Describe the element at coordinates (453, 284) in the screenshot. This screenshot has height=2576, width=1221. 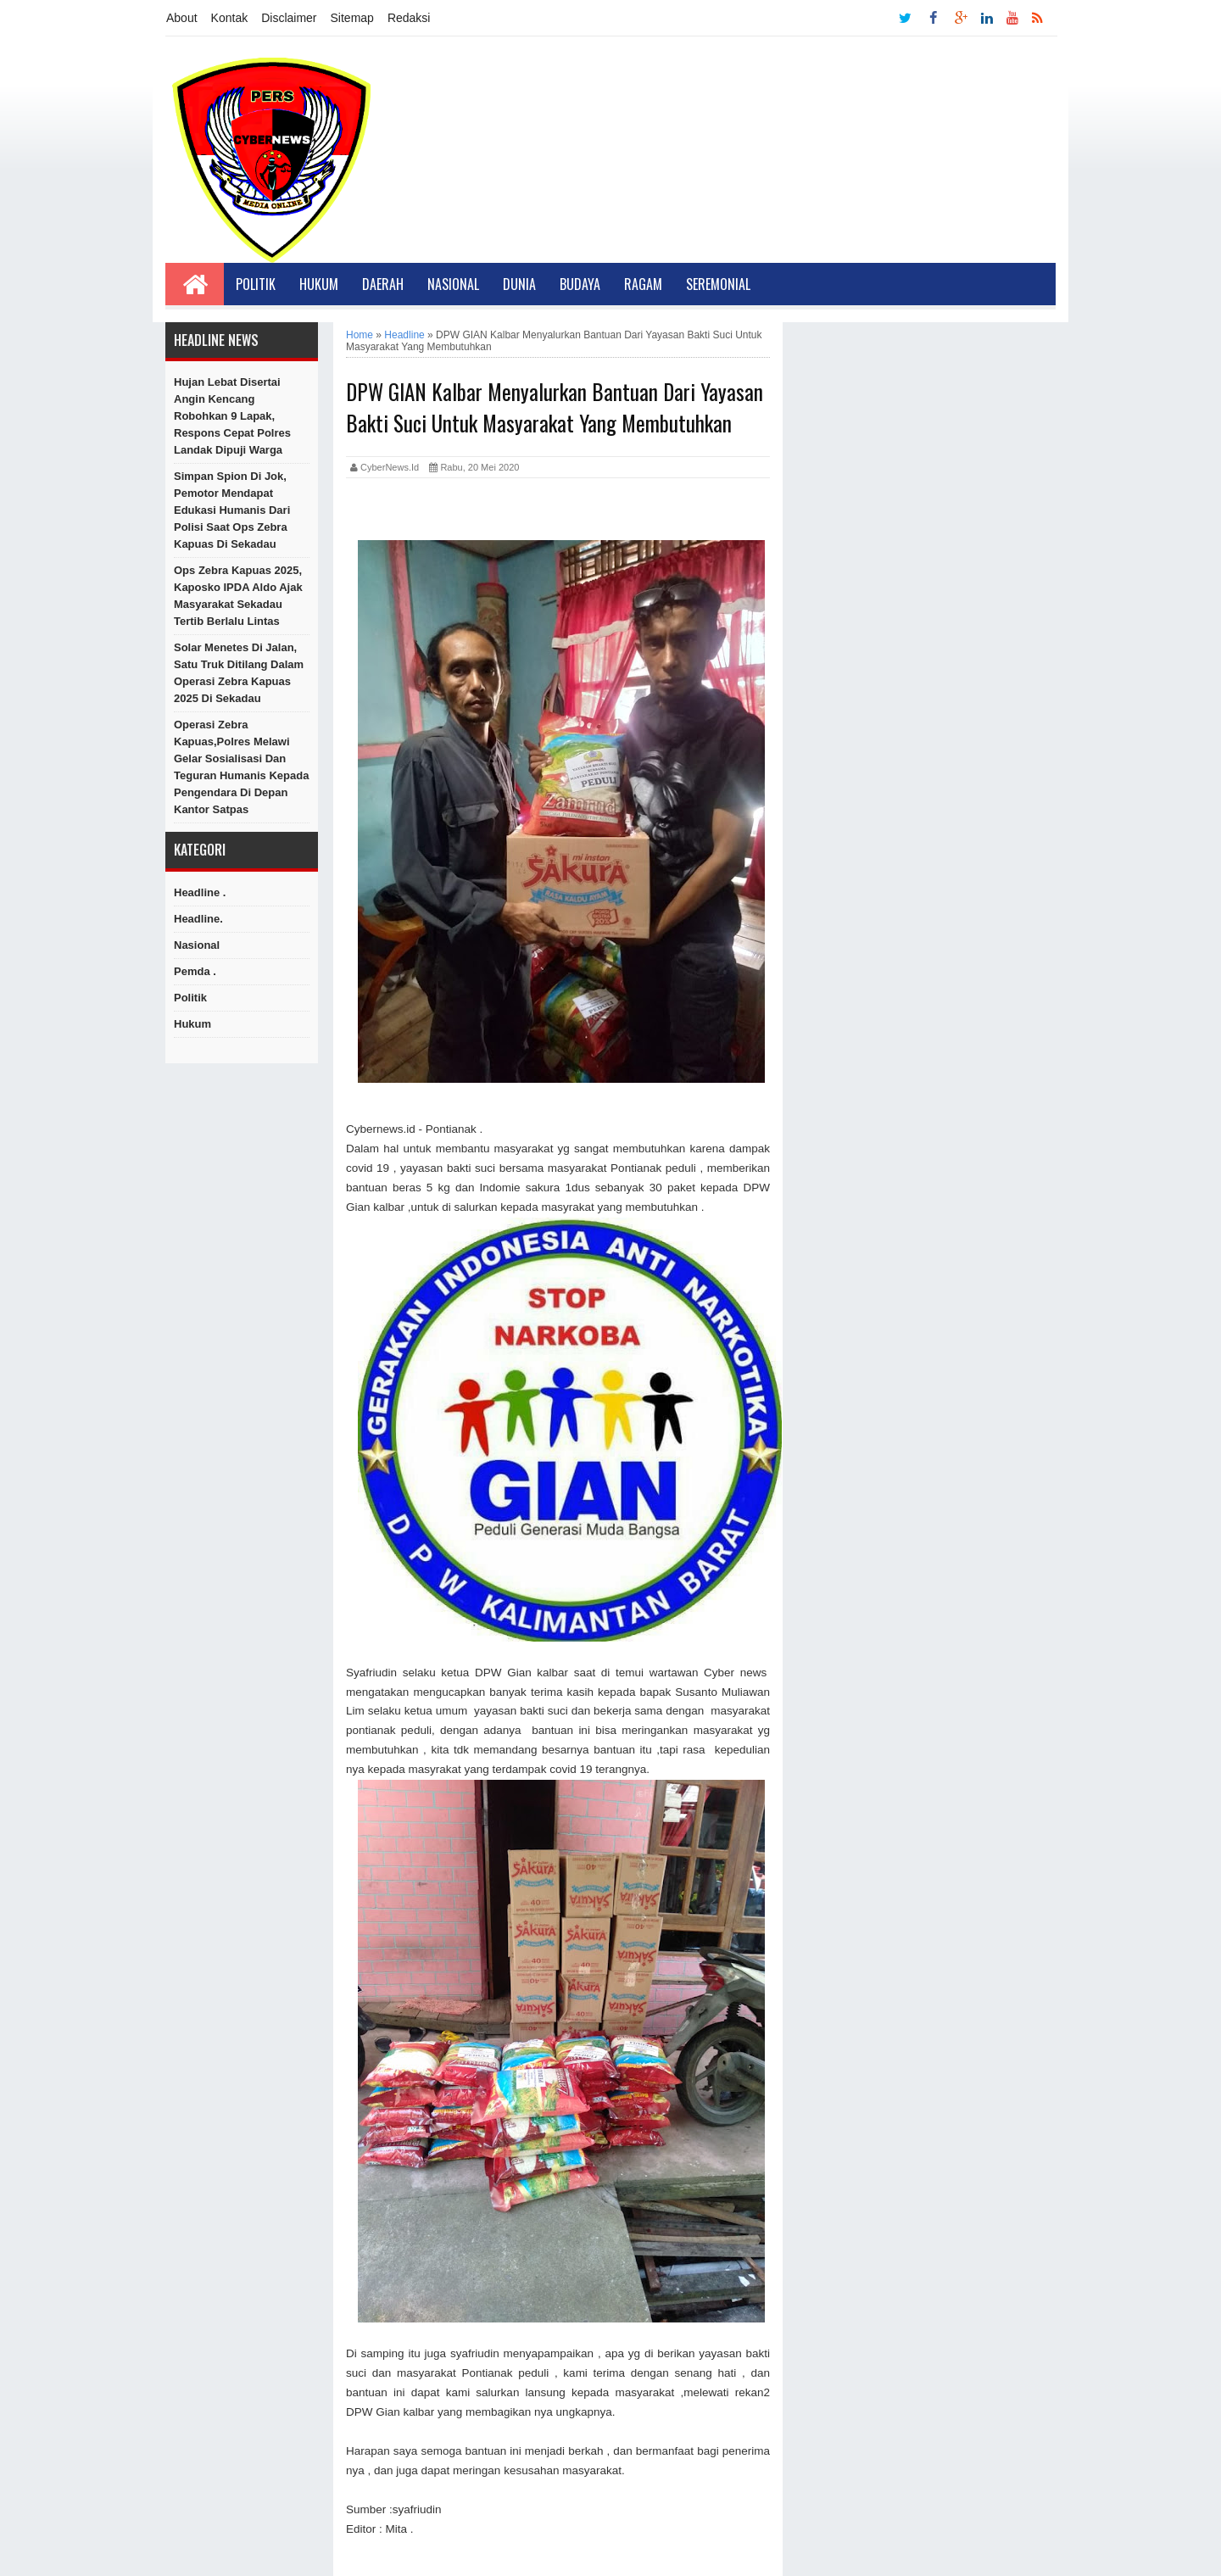
I see `Nasional` at that location.